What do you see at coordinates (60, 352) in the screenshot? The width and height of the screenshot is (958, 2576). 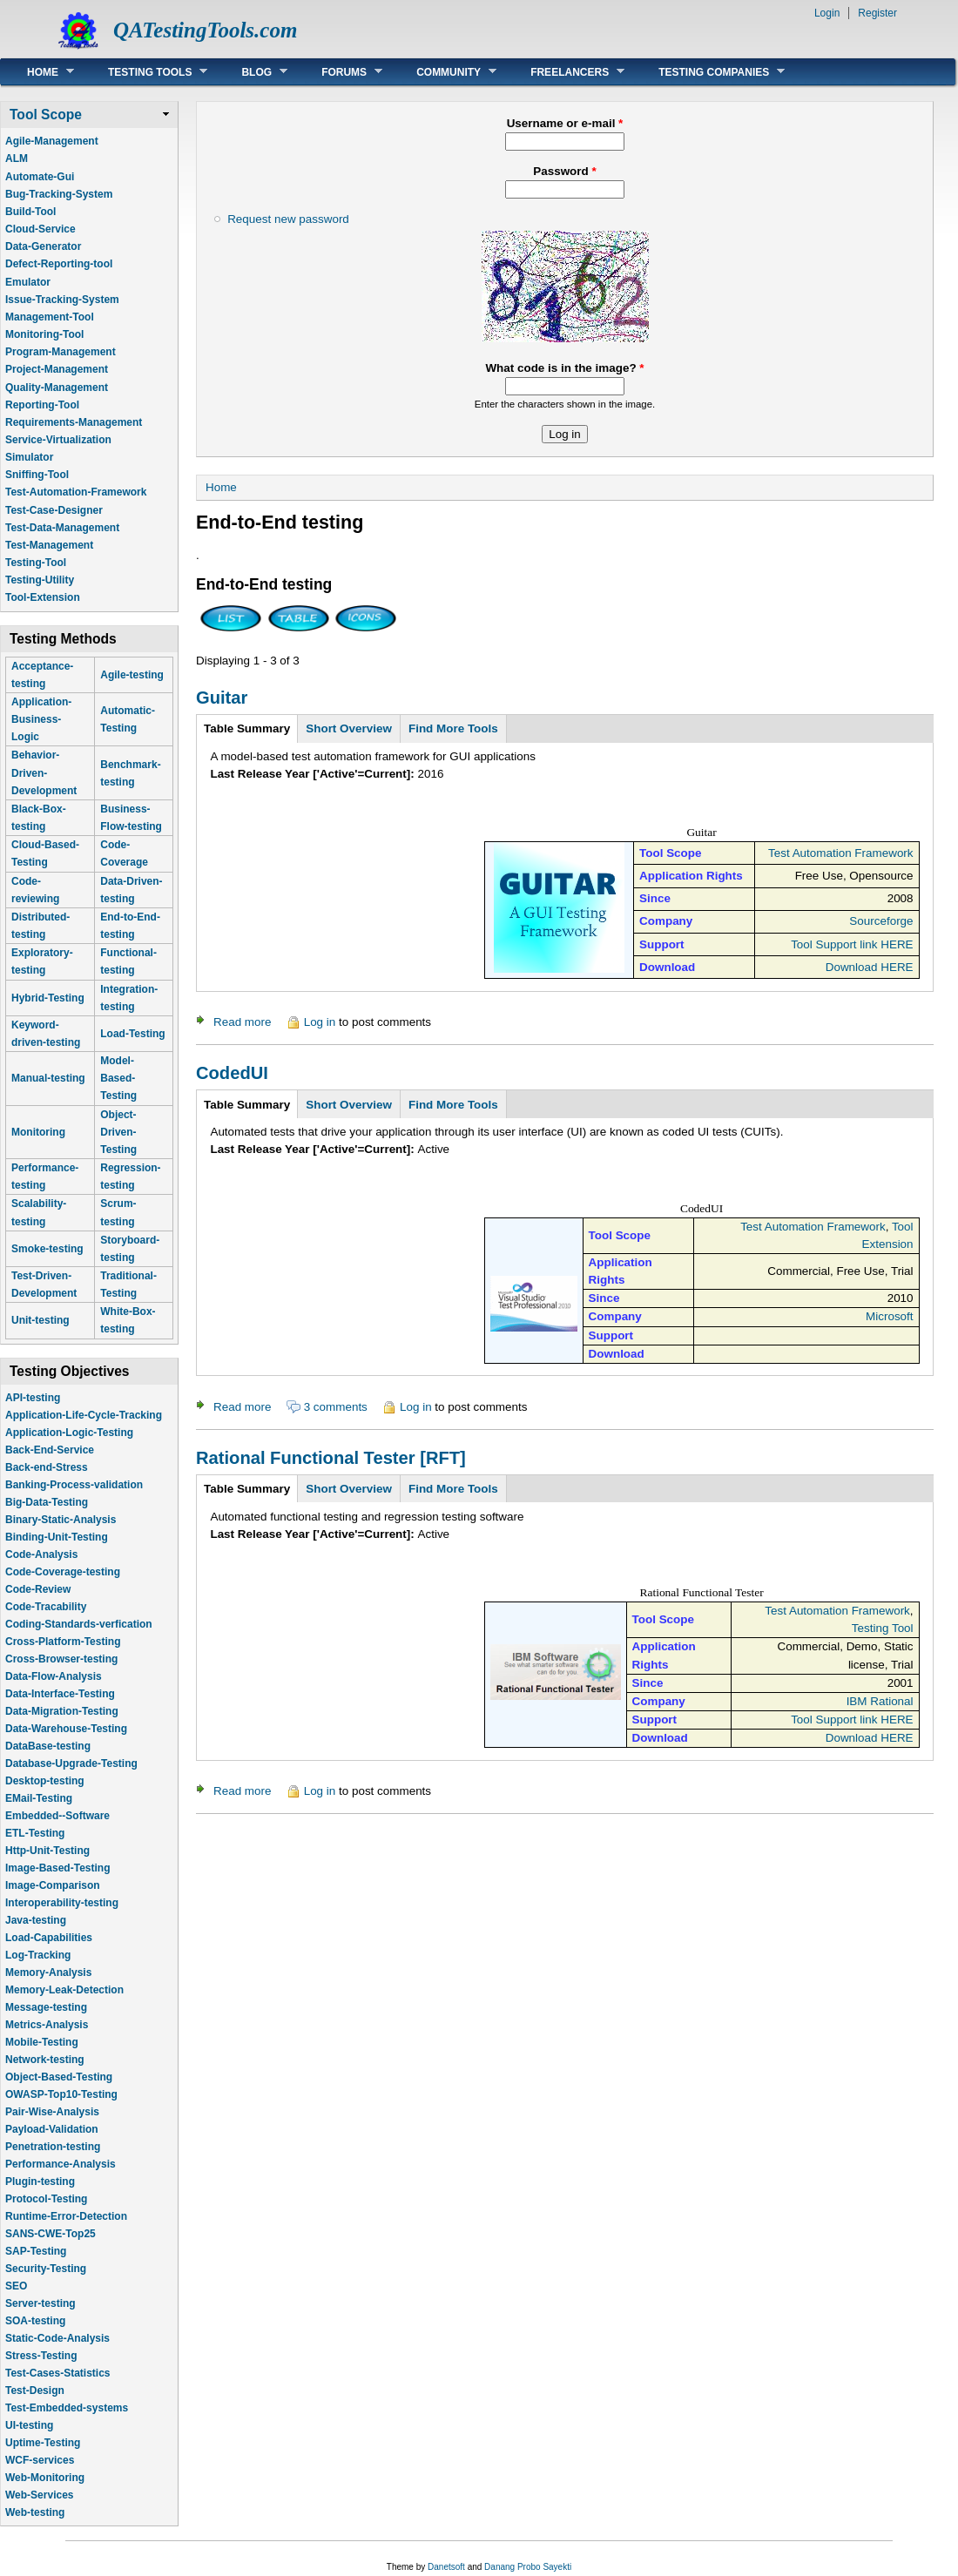 I see `Program-Management` at bounding box center [60, 352].